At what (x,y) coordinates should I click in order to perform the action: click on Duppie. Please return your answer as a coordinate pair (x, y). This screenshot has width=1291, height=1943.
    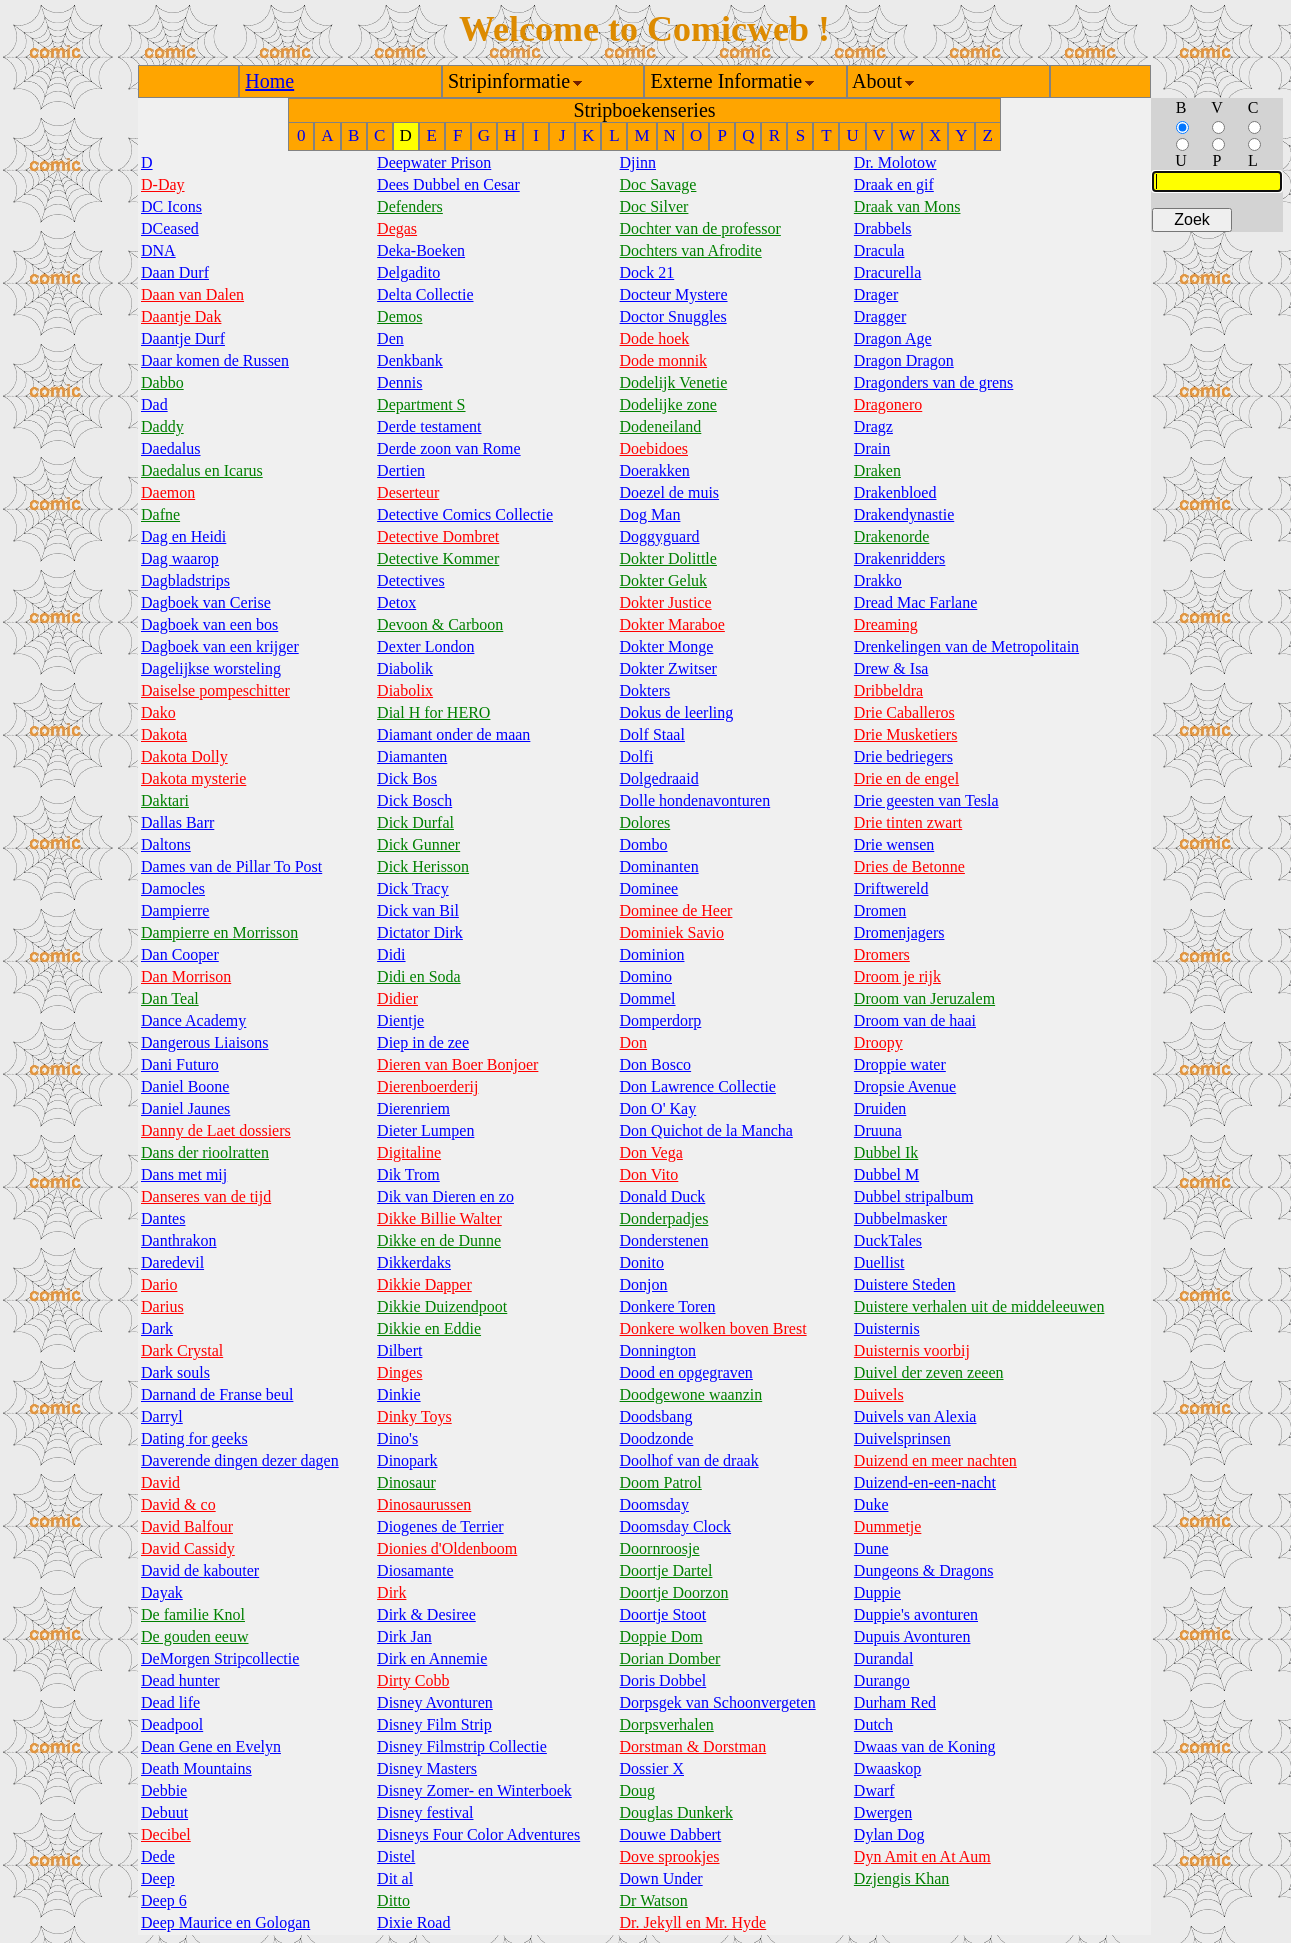
    Looking at the image, I should click on (877, 1592).